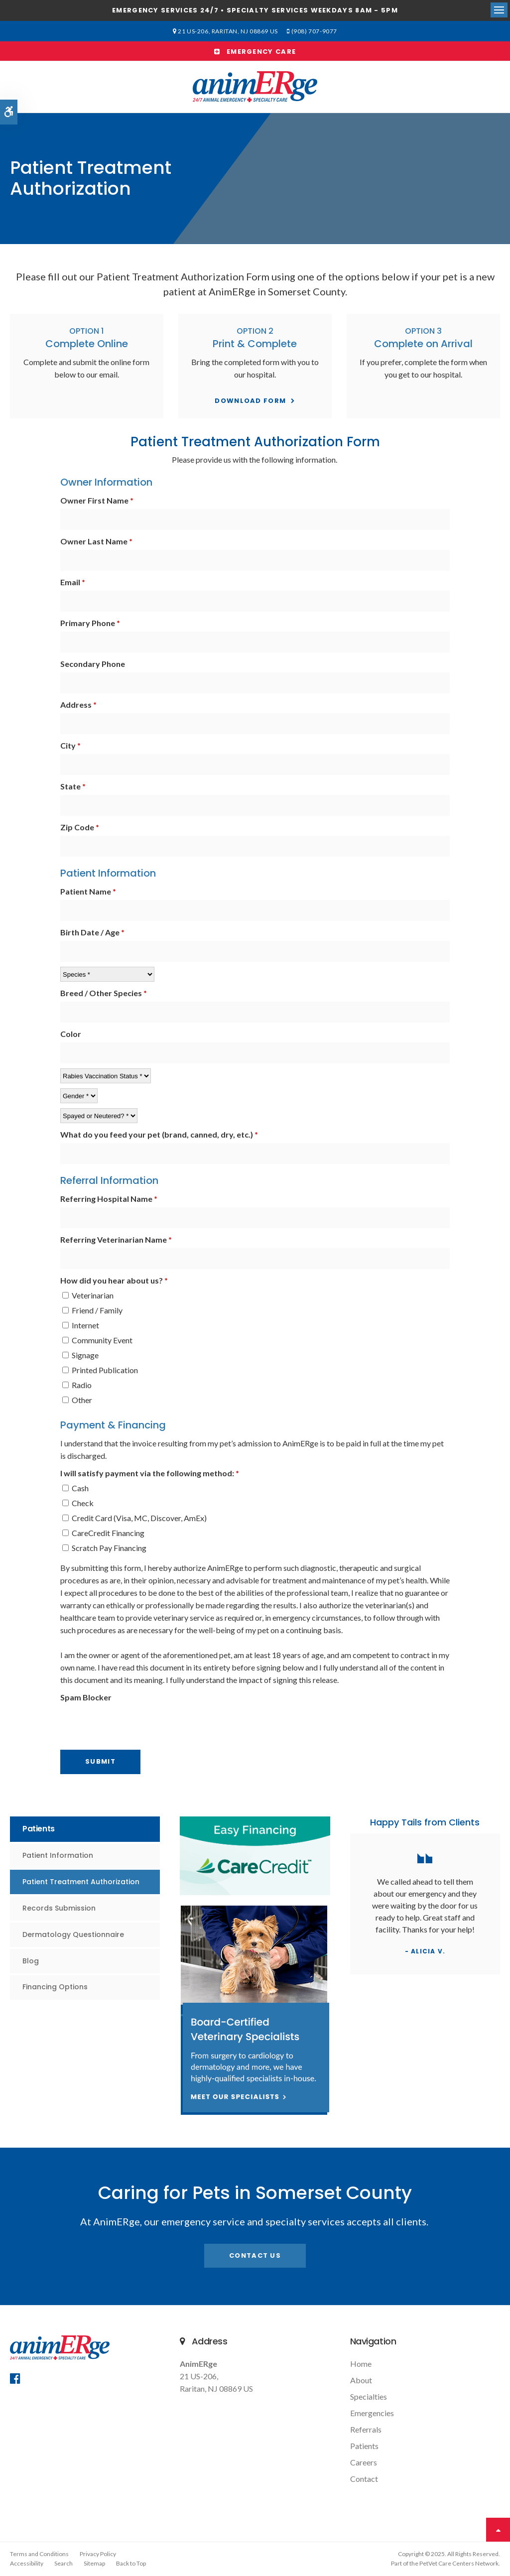 The height and width of the screenshot is (2576, 510). I want to click on Sitemap, so click(94, 2563).